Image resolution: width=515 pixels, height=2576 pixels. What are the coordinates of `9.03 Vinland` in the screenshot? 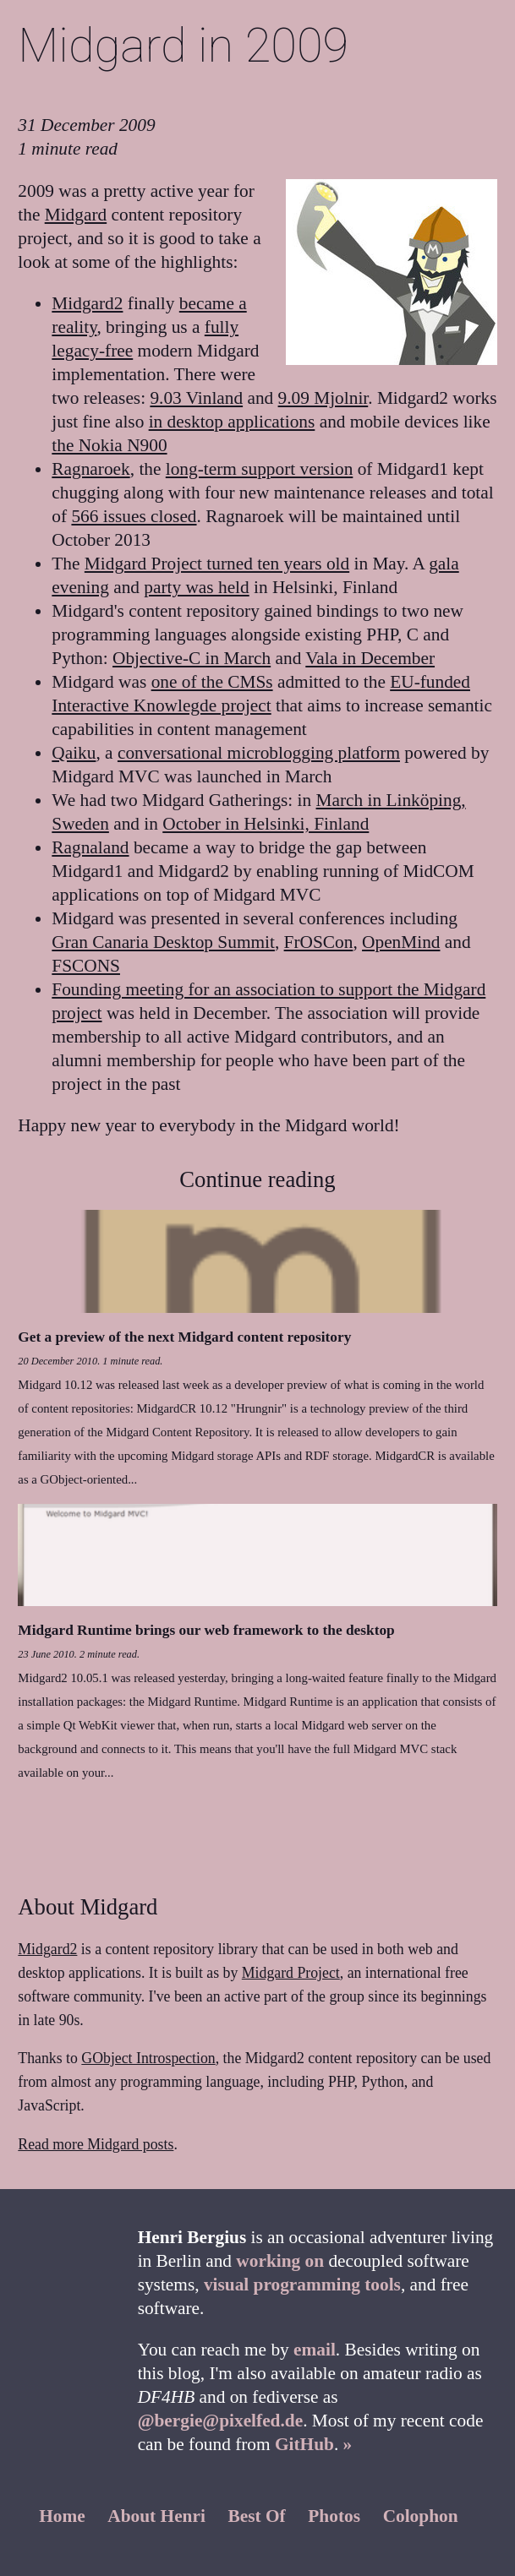 It's located at (196, 398).